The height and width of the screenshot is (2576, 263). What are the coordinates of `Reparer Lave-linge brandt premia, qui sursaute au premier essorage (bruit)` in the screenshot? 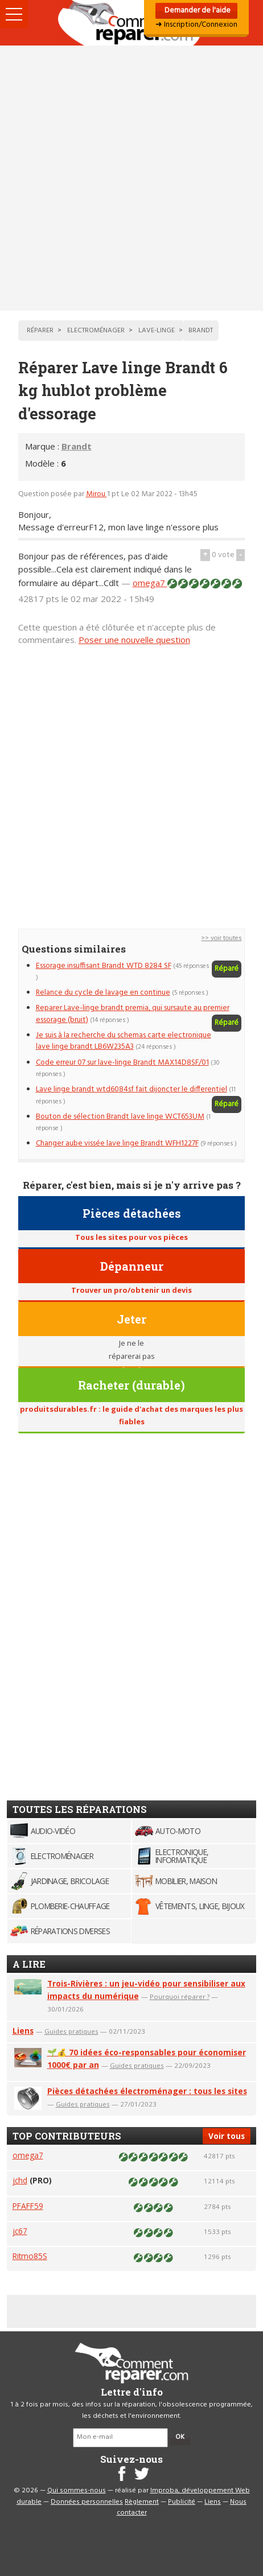 It's located at (132, 1013).